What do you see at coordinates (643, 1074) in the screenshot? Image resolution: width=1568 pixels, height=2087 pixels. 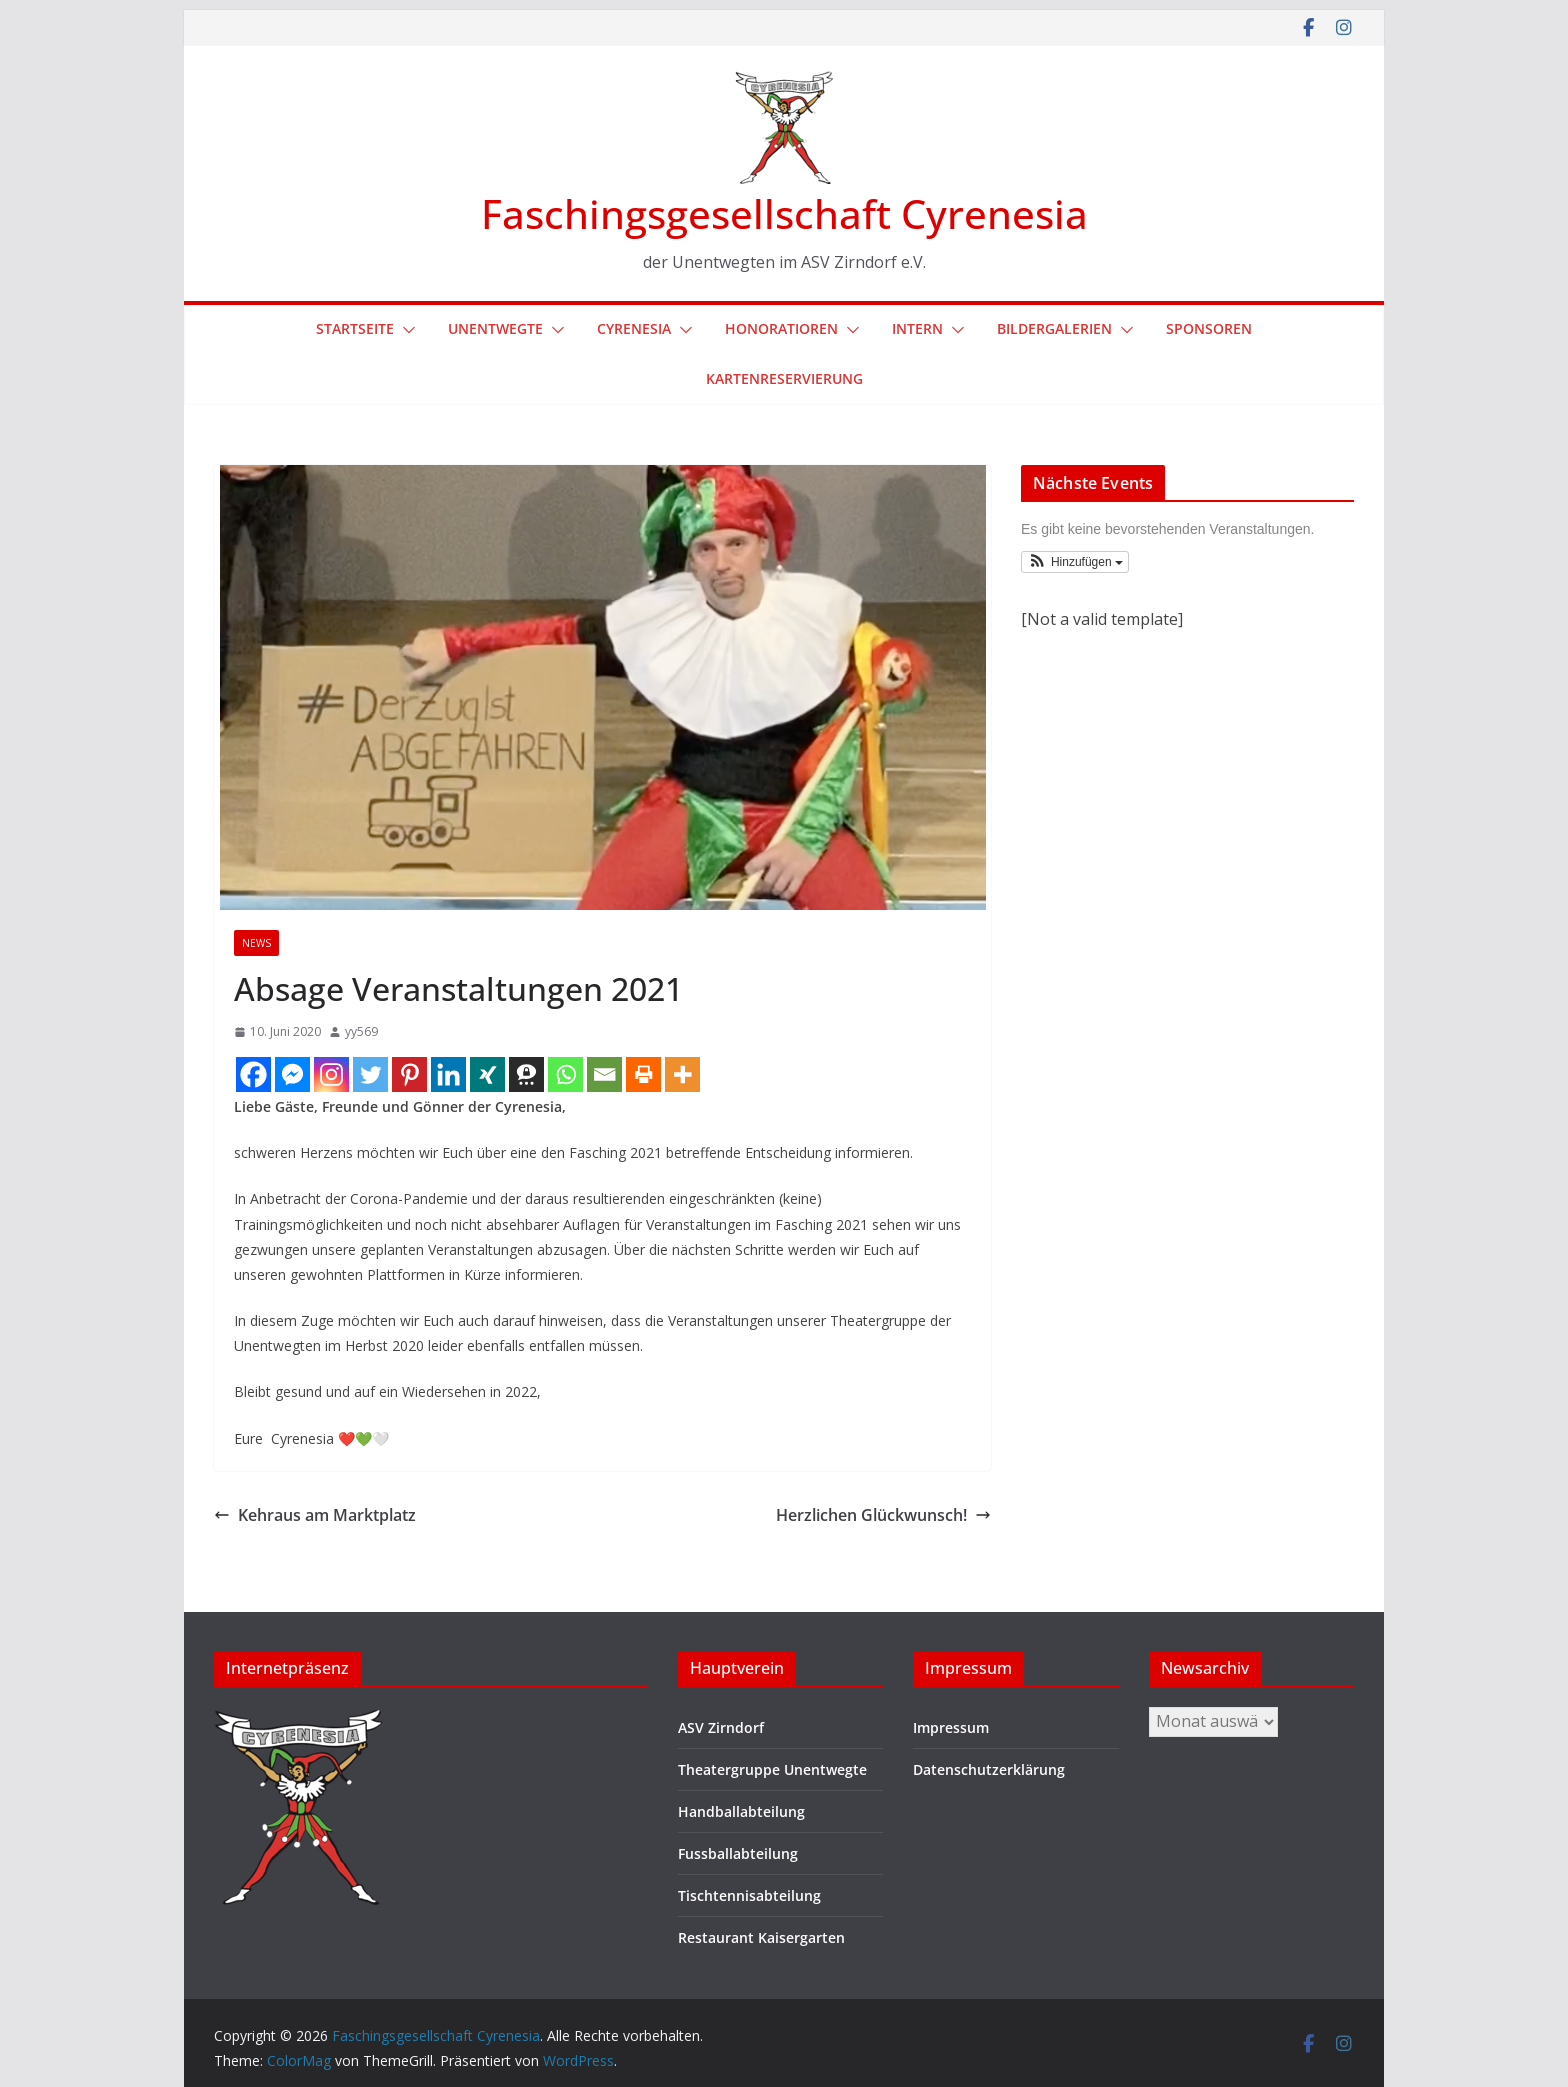 I see `[Print]` at bounding box center [643, 1074].